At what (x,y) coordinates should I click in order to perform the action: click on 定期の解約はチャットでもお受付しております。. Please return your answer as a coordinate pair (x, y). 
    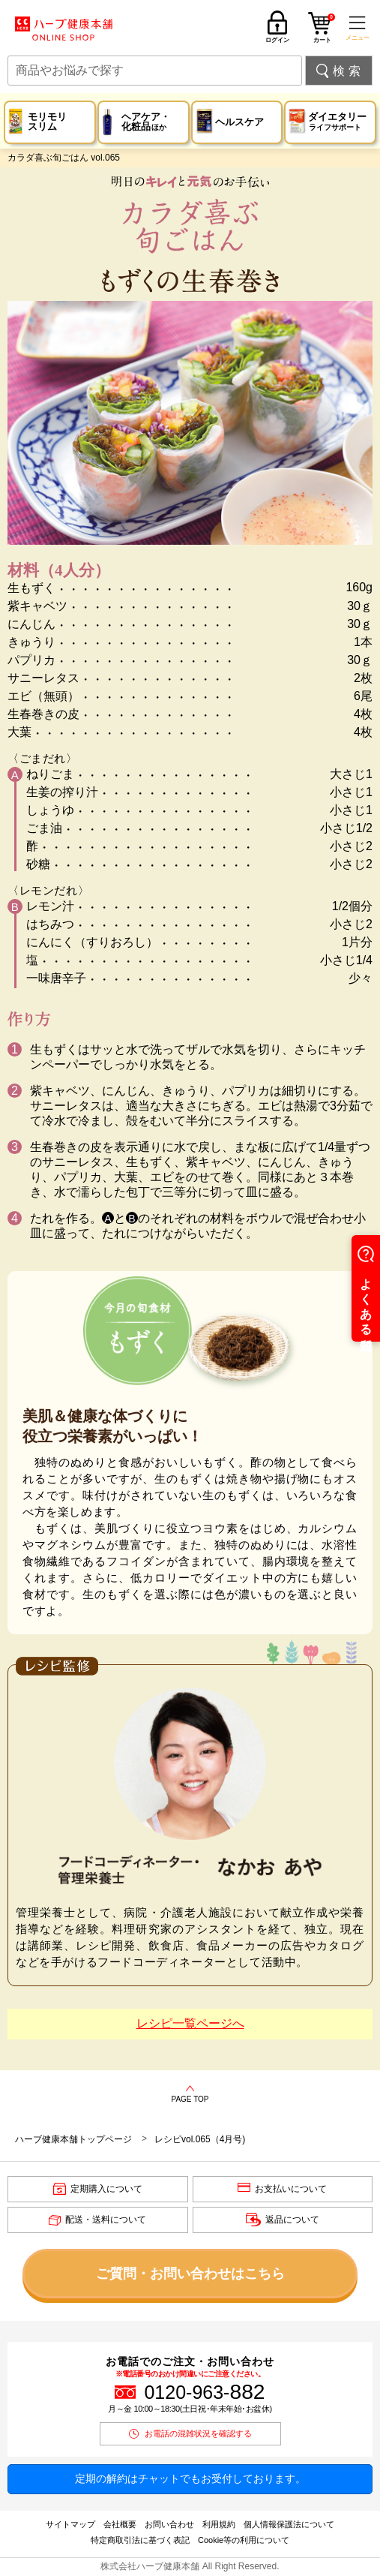
    Looking at the image, I should click on (190, 2478).